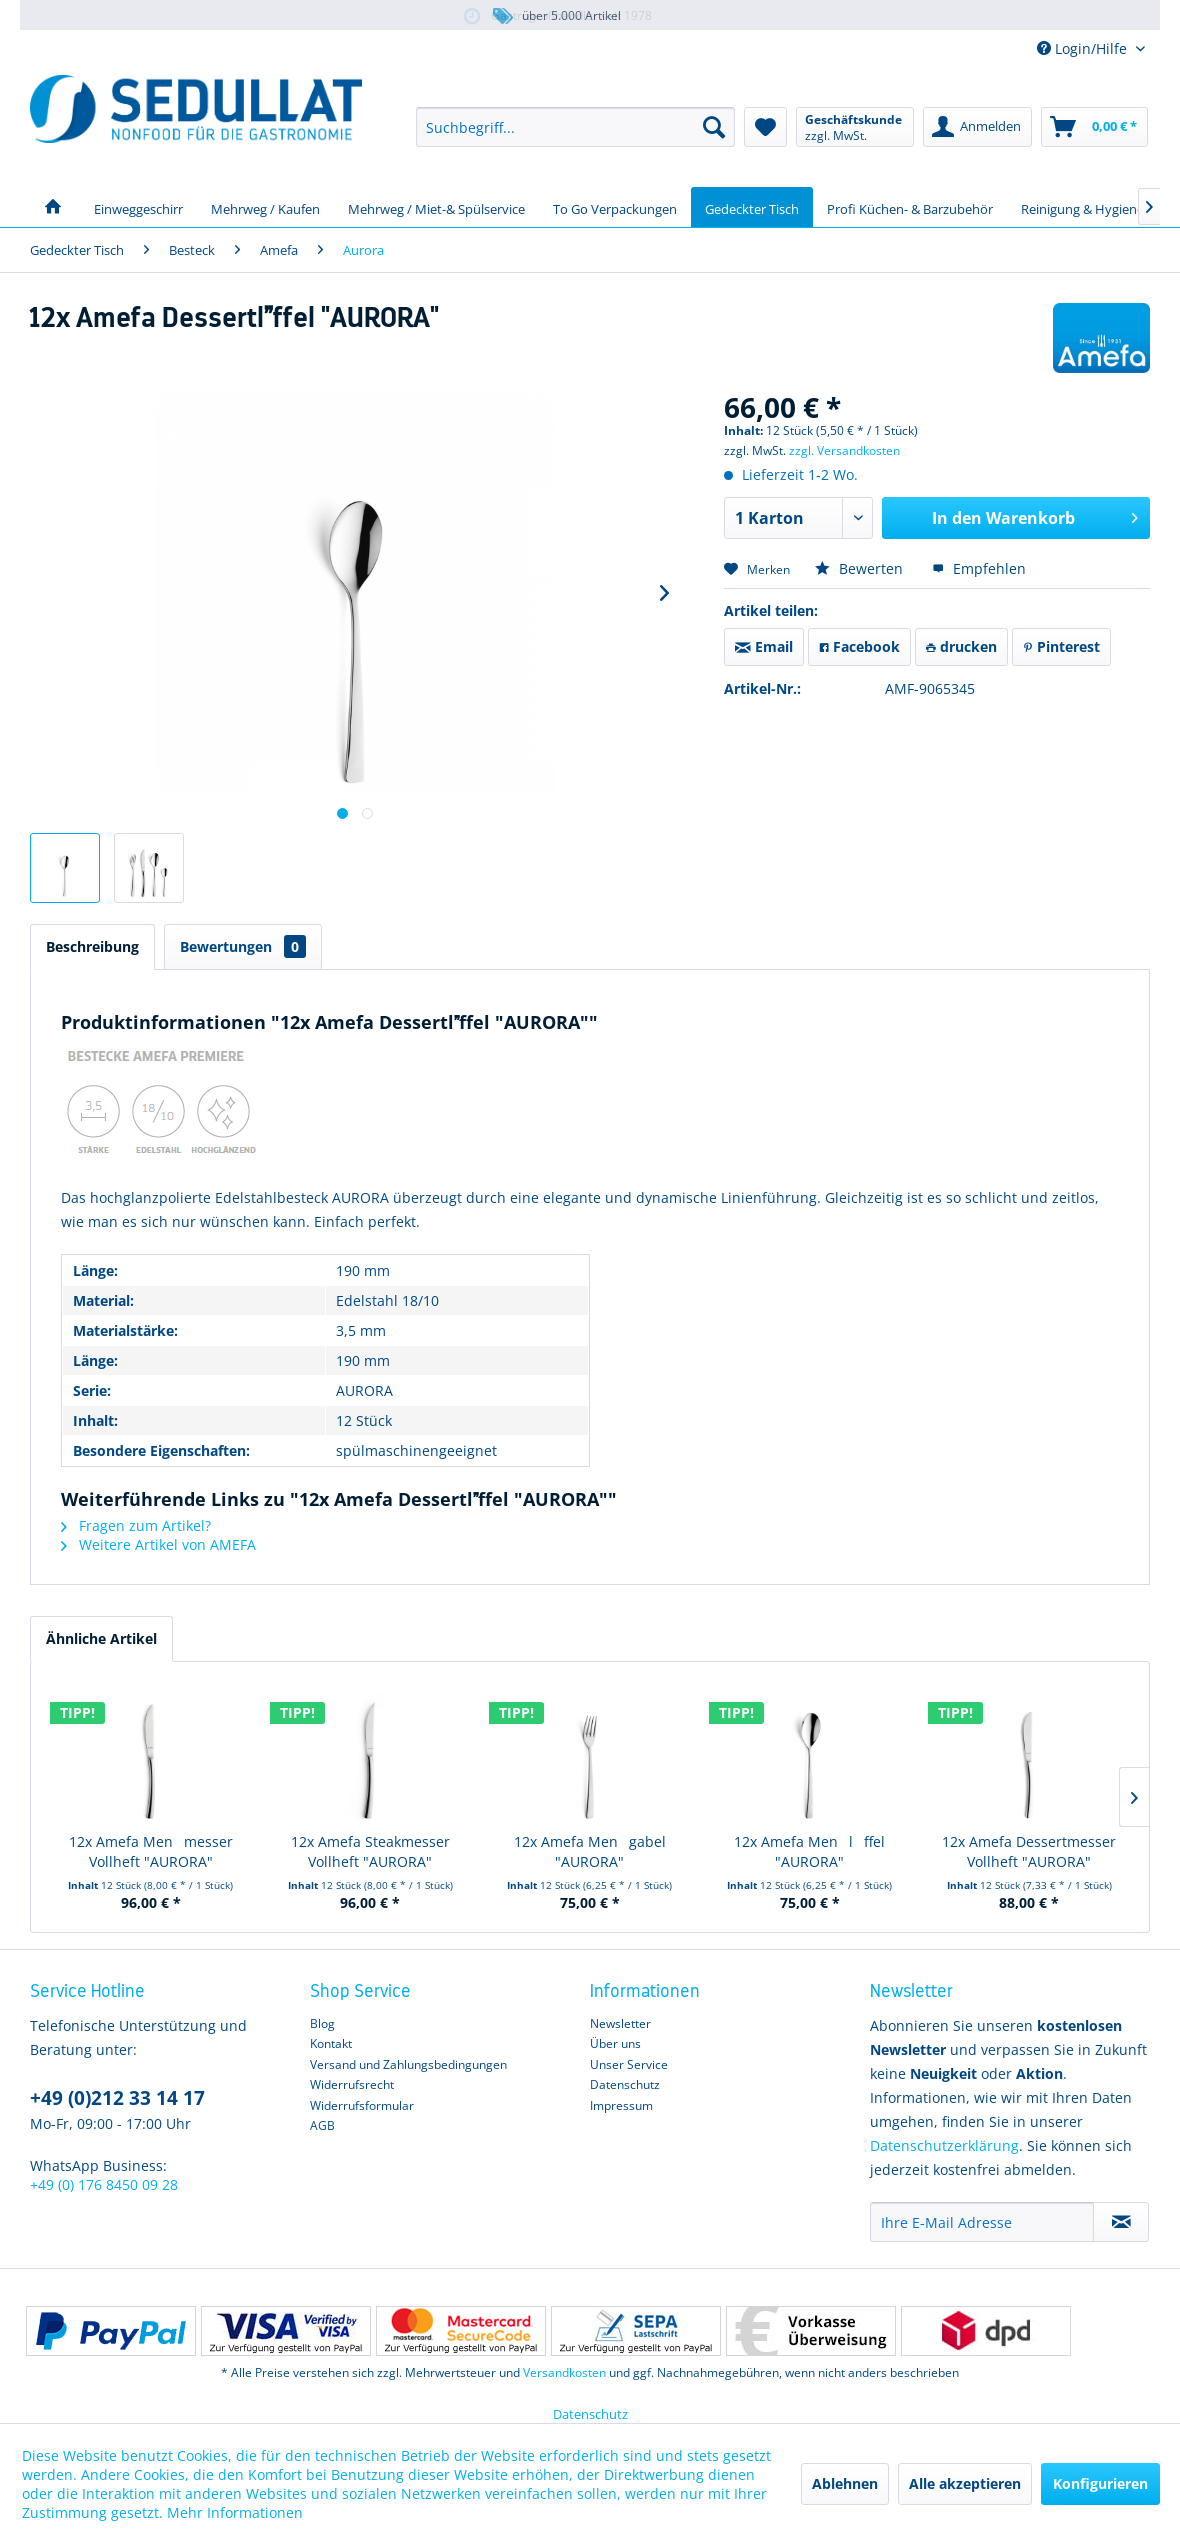 This screenshot has width=1180, height=2544. Describe the element at coordinates (136, 1525) in the screenshot. I see `Fragen zum Artikel?` at that location.